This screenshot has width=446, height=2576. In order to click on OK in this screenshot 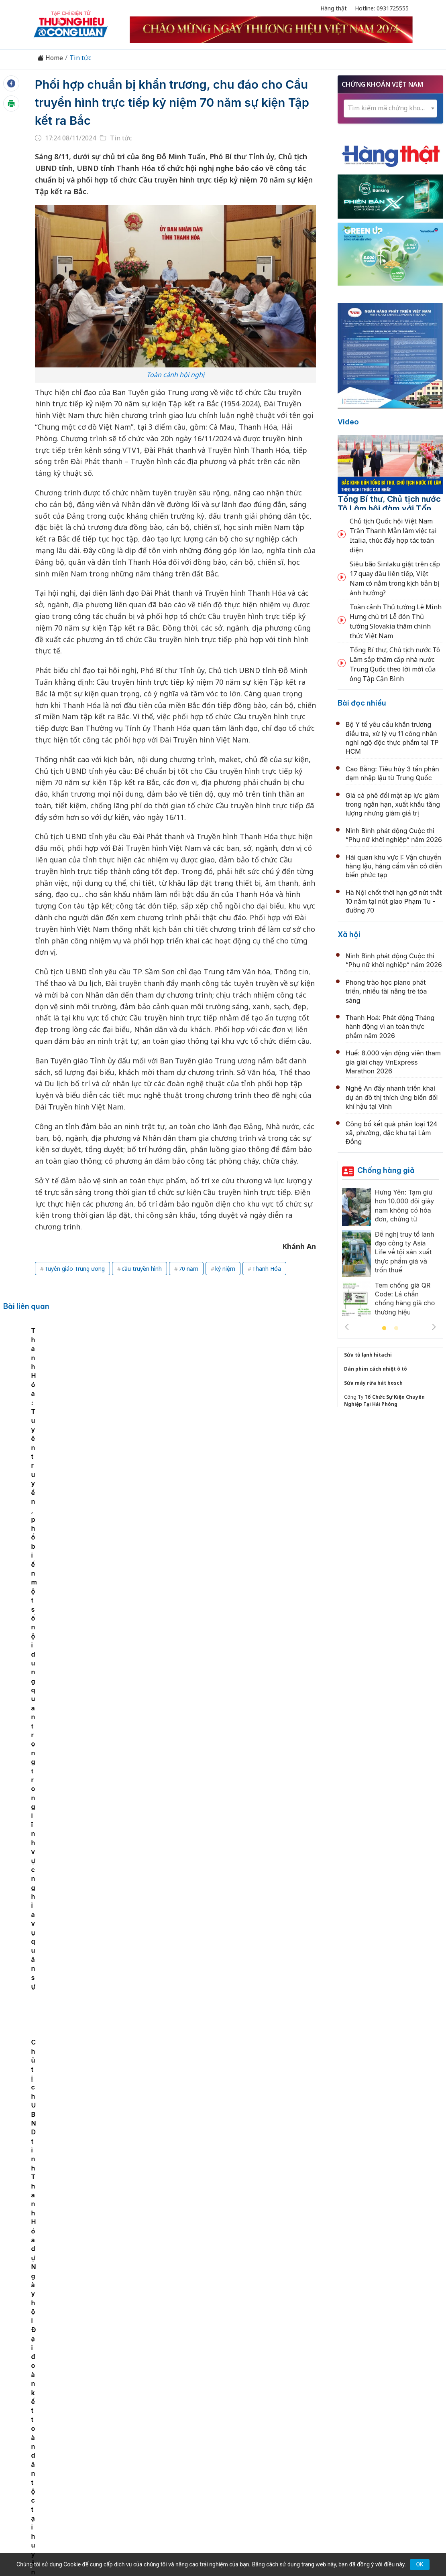, I will do `click(419, 2564)`.